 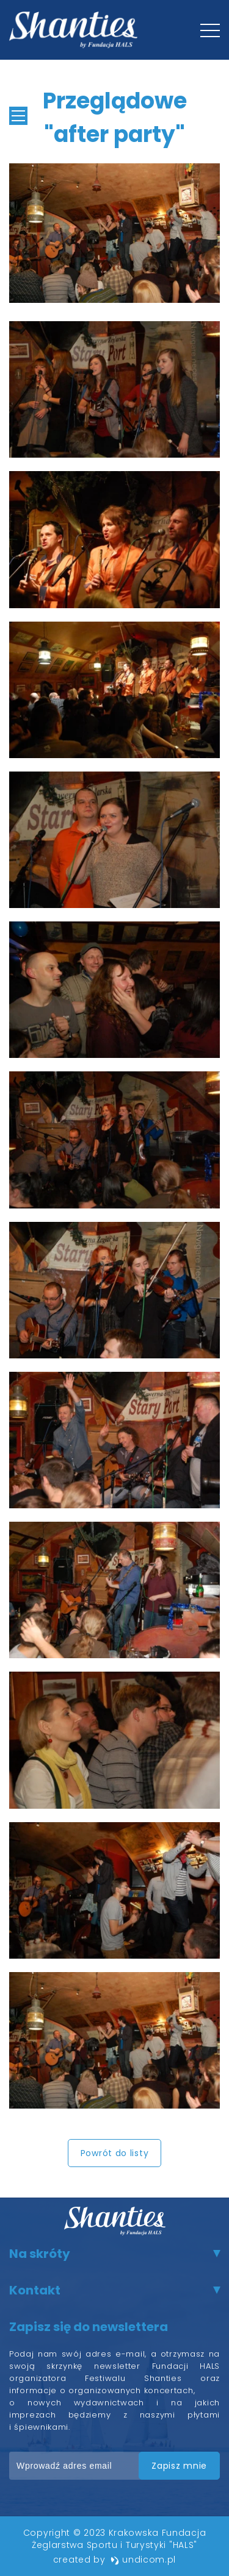 I want to click on undicom.pl, so click(x=143, y=2559).